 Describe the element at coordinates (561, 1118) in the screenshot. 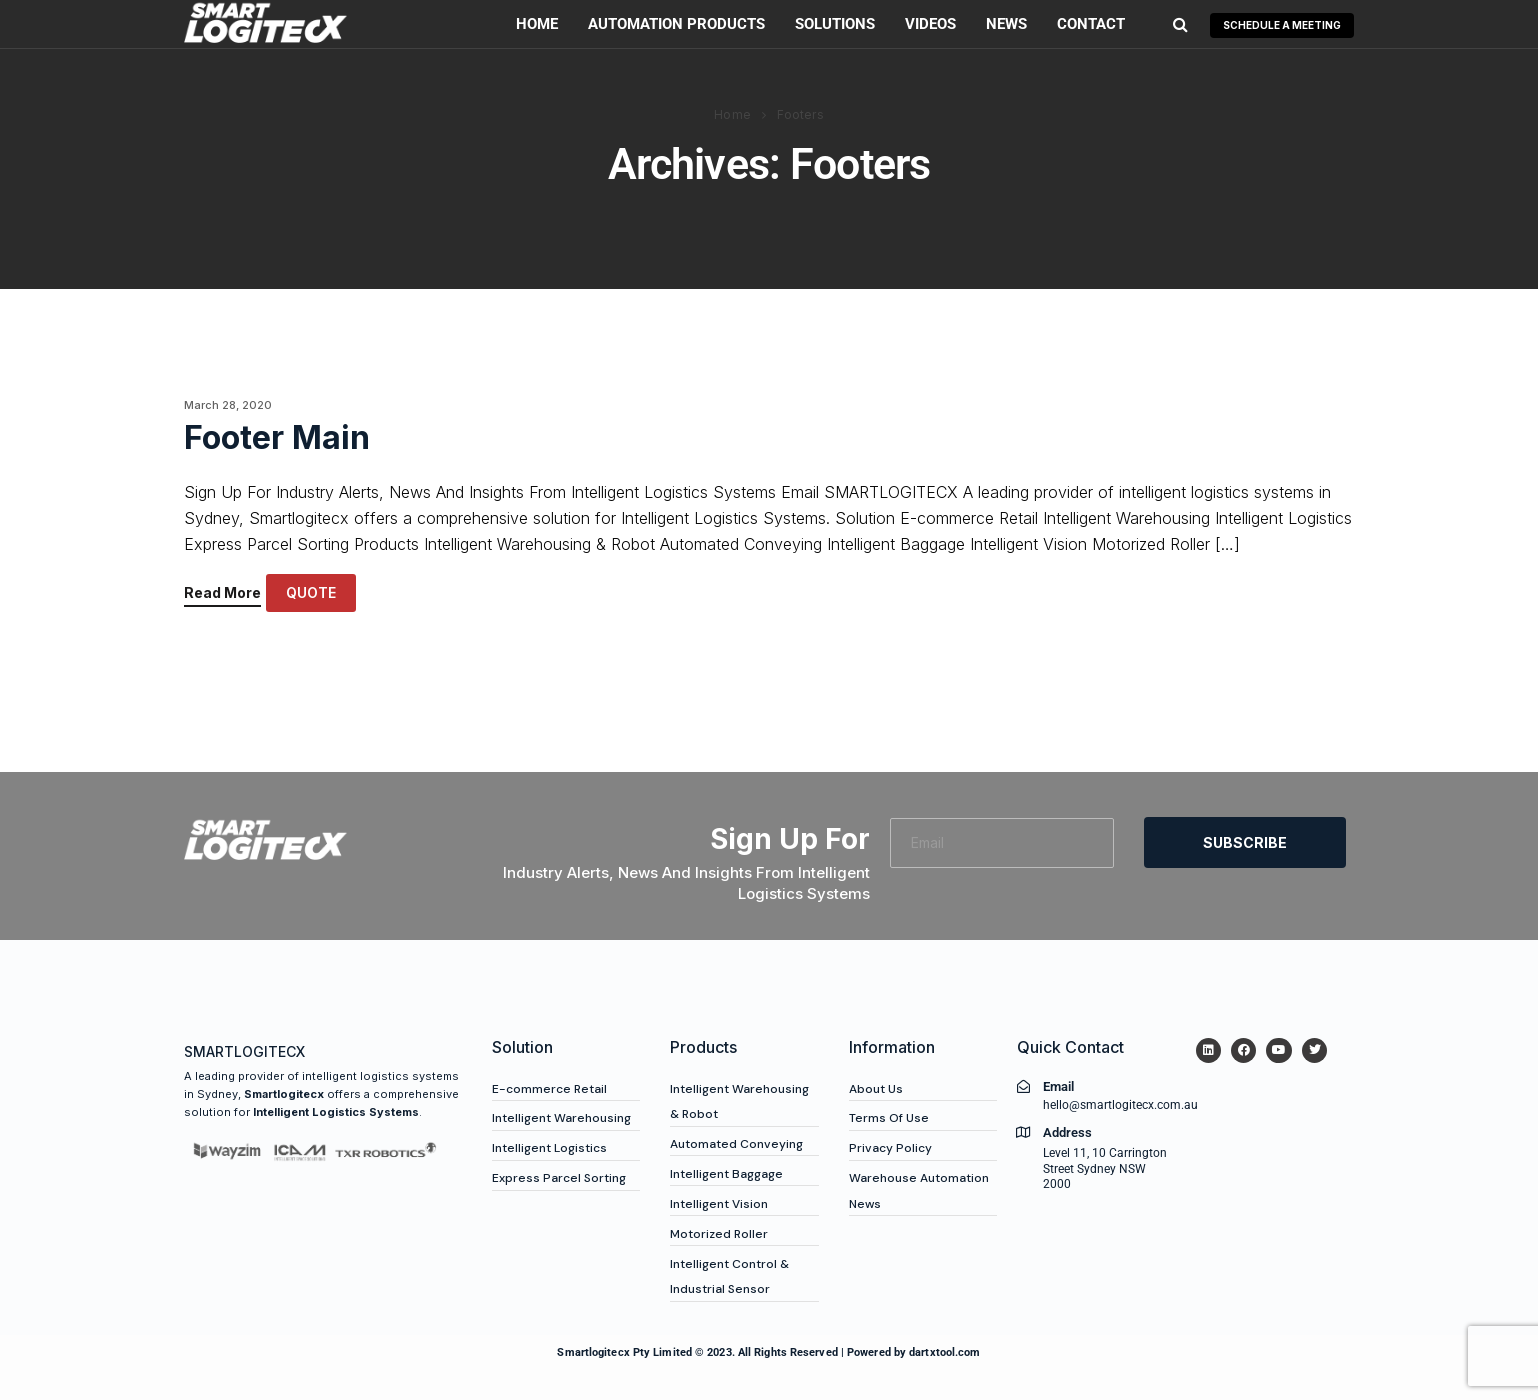

I see `Intelligent Warehousing` at that location.